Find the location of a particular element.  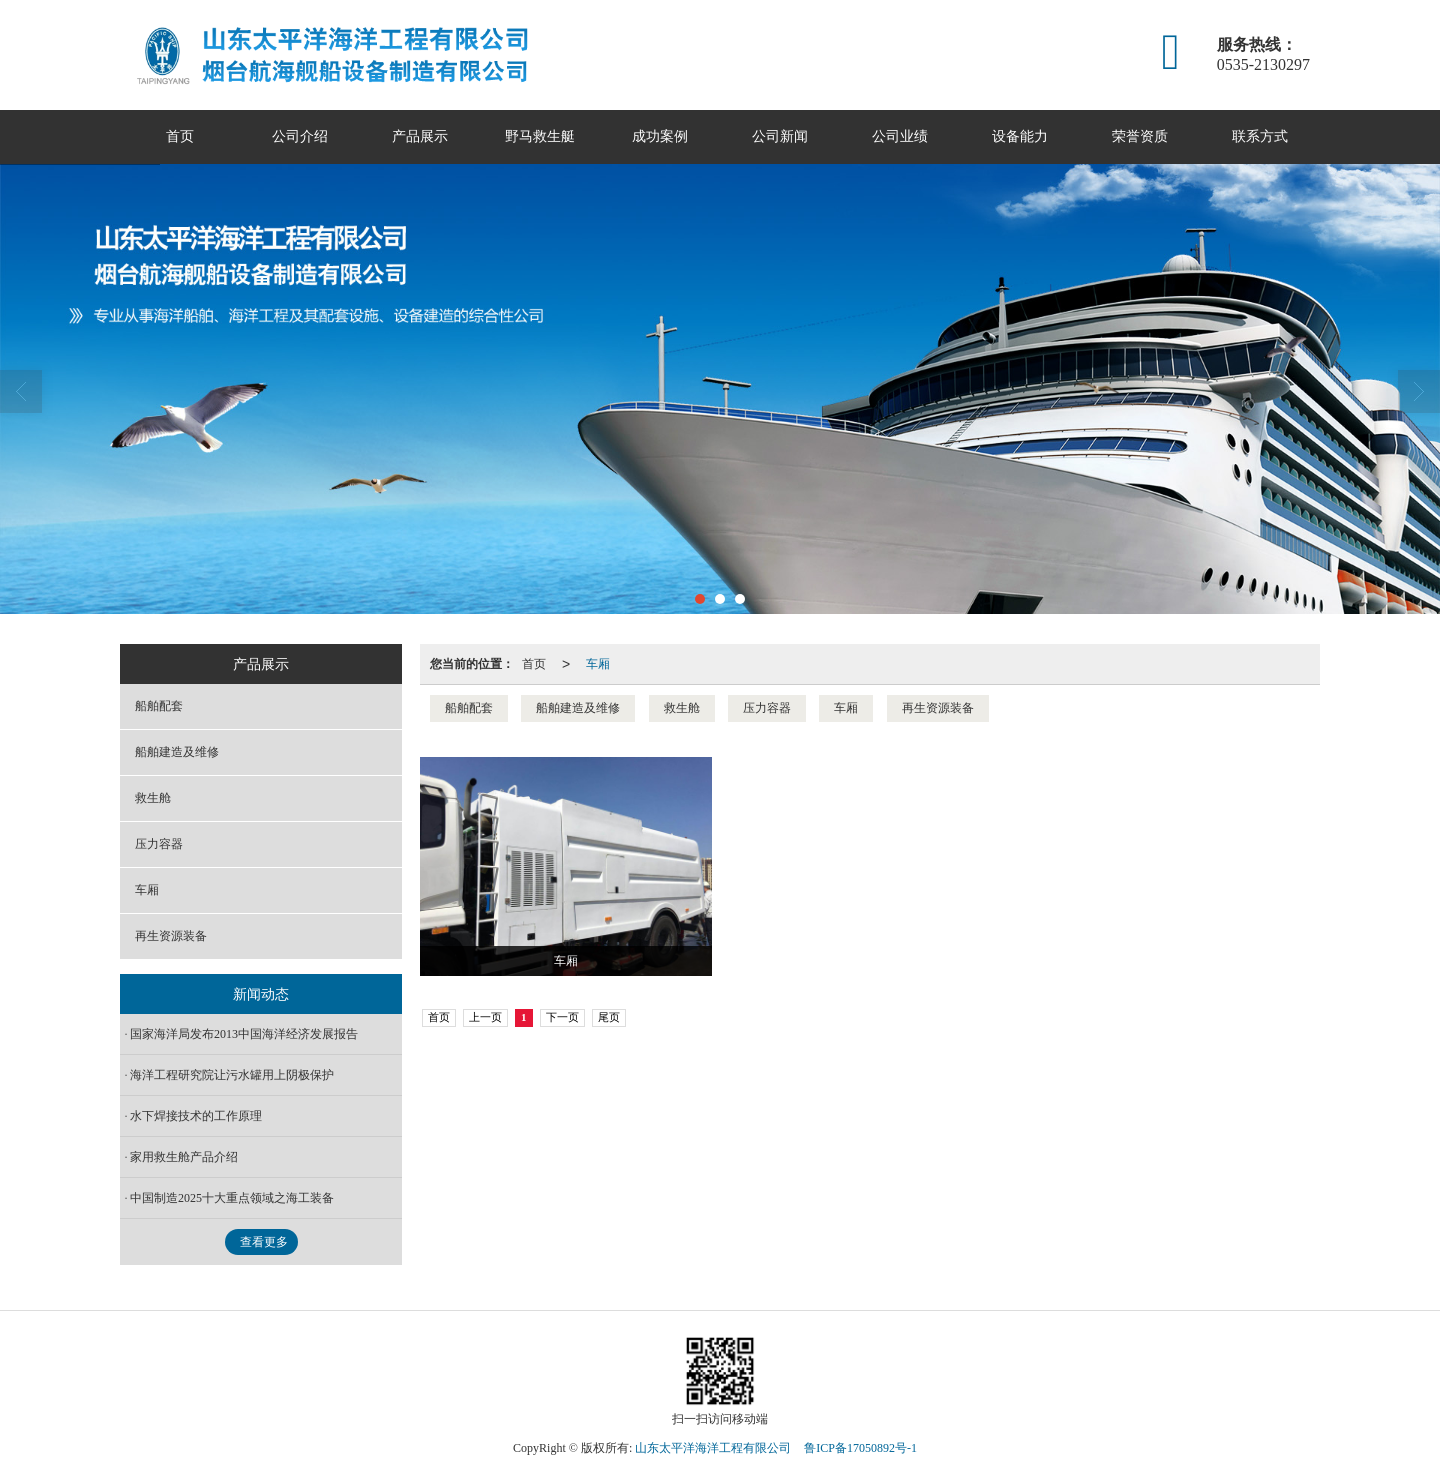

海洋工程研究院让污水罐用上阴极保护 is located at coordinates (232, 1075).